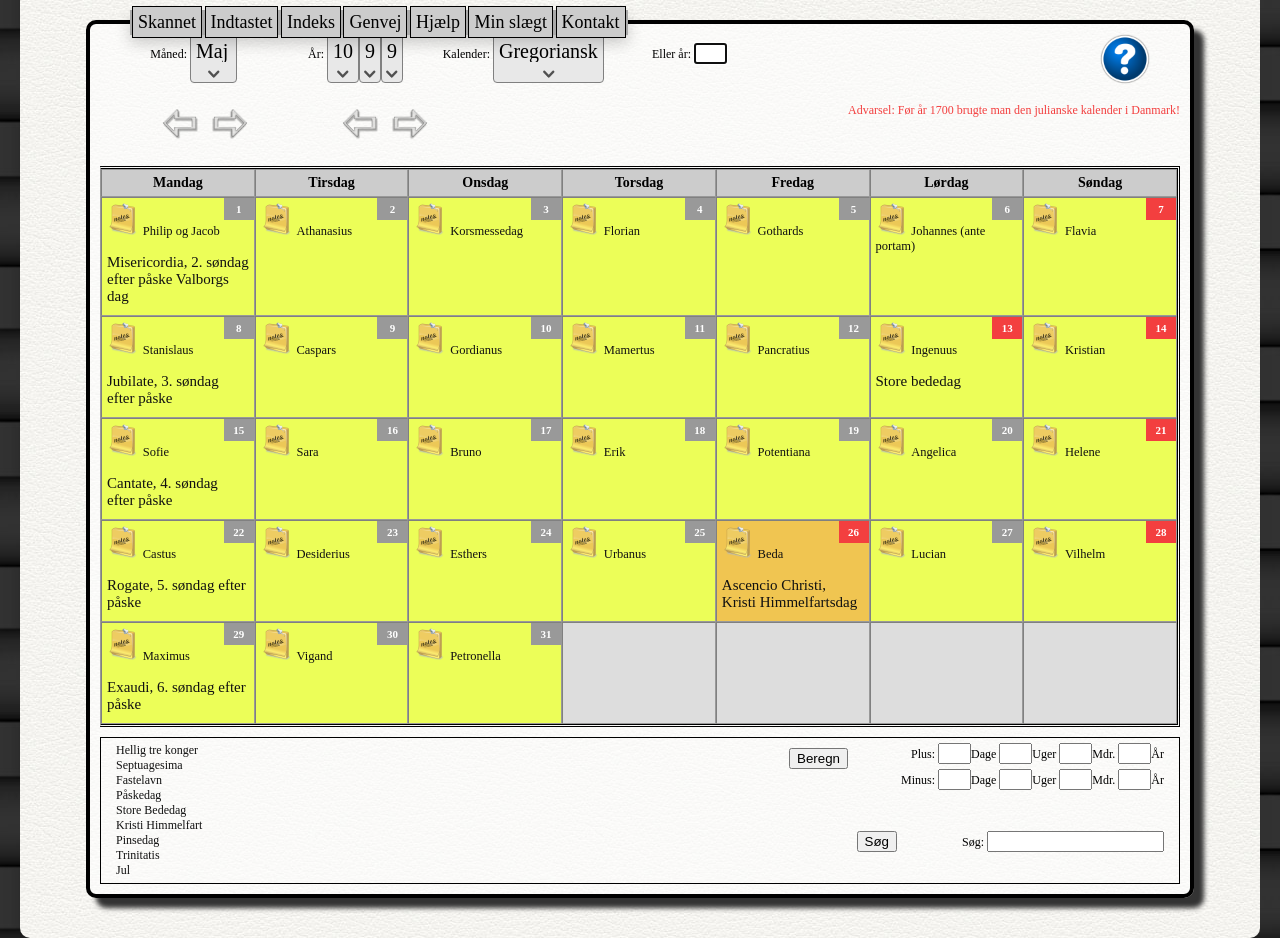 The height and width of the screenshot is (938, 1280). What do you see at coordinates (163, 389) in the screenshot?
I see `Jubilate, 3. søndag efter påske` at bounding box center [163, 389].